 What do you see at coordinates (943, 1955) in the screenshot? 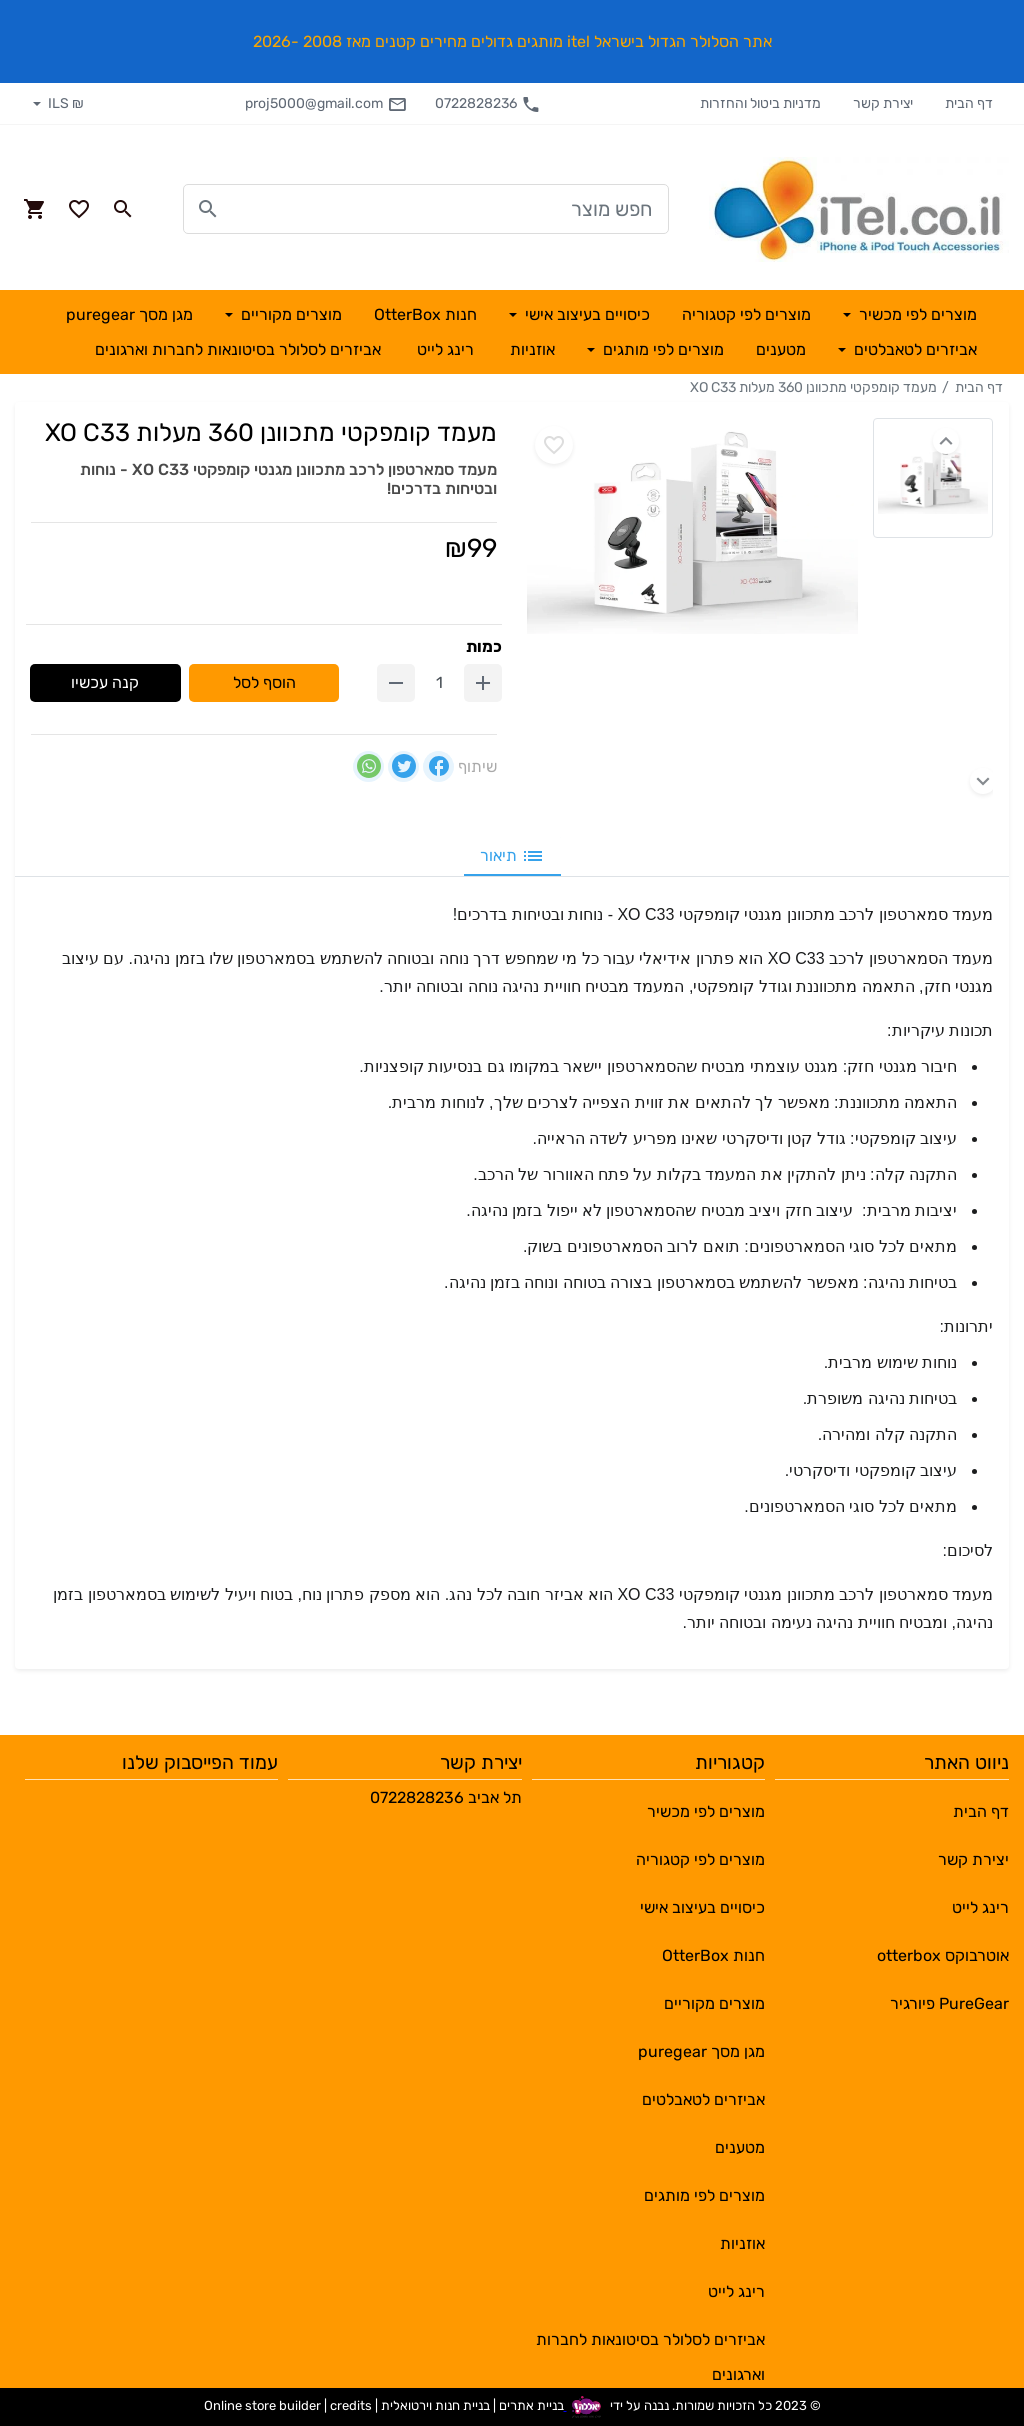
I see `אוטרבוקס otterbox` at bounding box center [943, 1955].